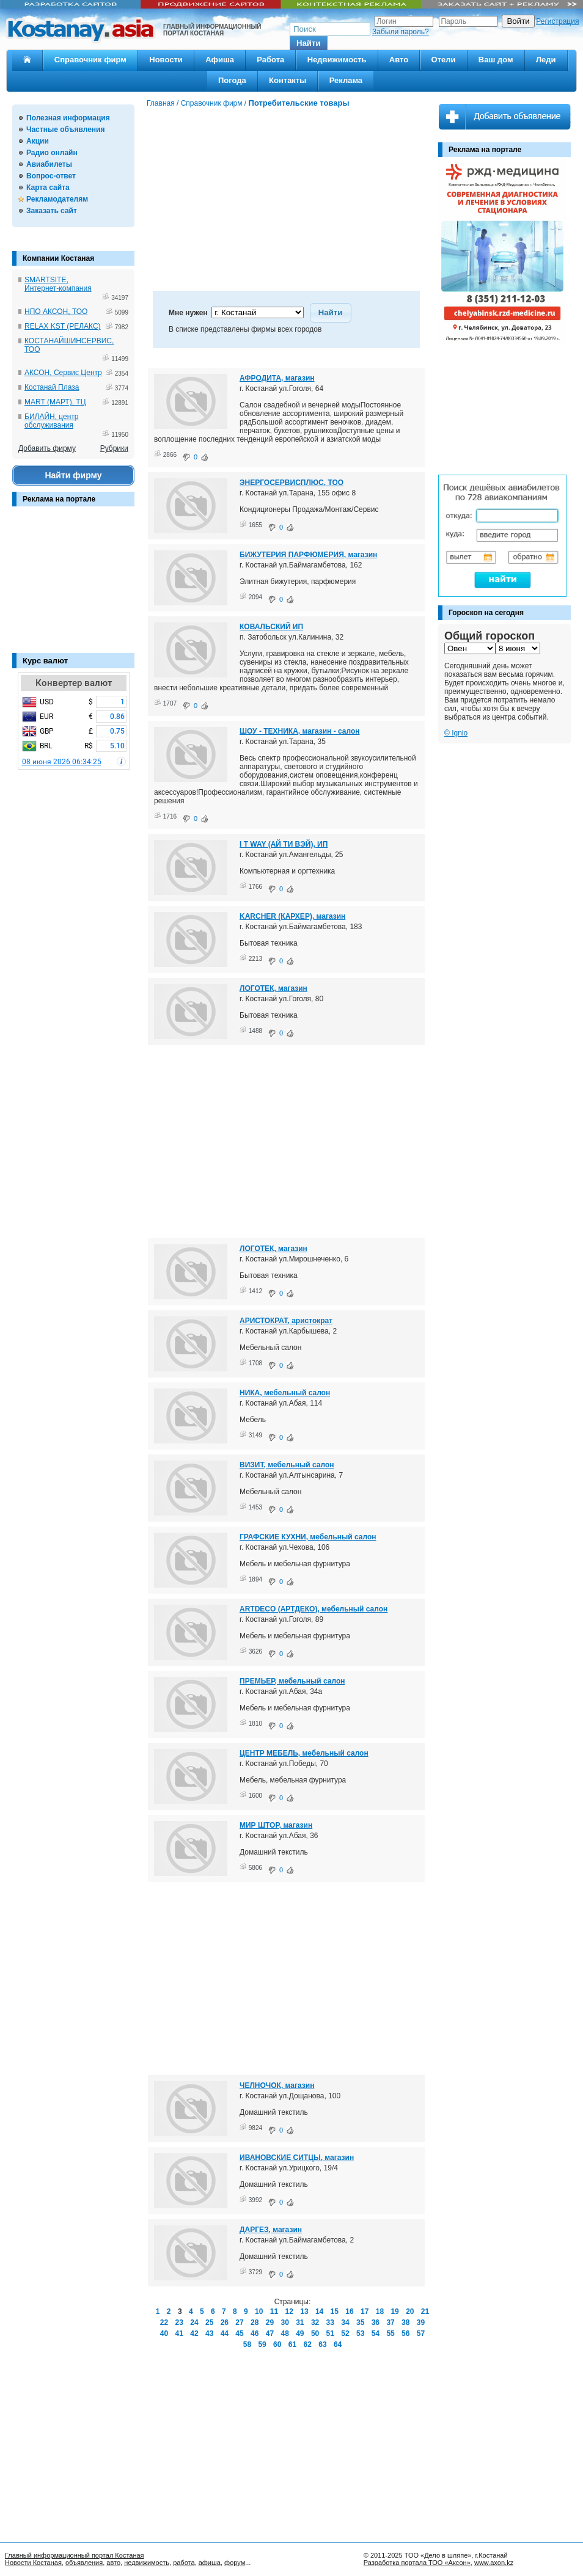 This screenshot has height=2576, width=583. Describe the element at coordinates (300, 2333) in the screenshot. I see `49` at that location.